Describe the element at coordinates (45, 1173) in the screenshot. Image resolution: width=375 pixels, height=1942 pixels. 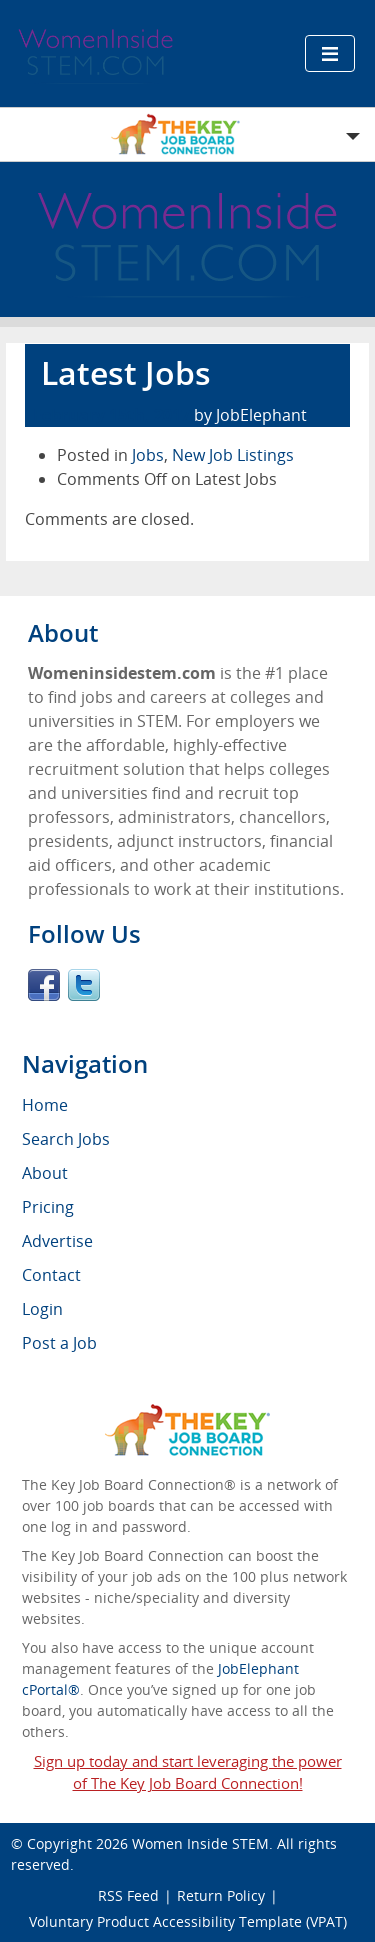
I see `About [menuitem]` at that location.